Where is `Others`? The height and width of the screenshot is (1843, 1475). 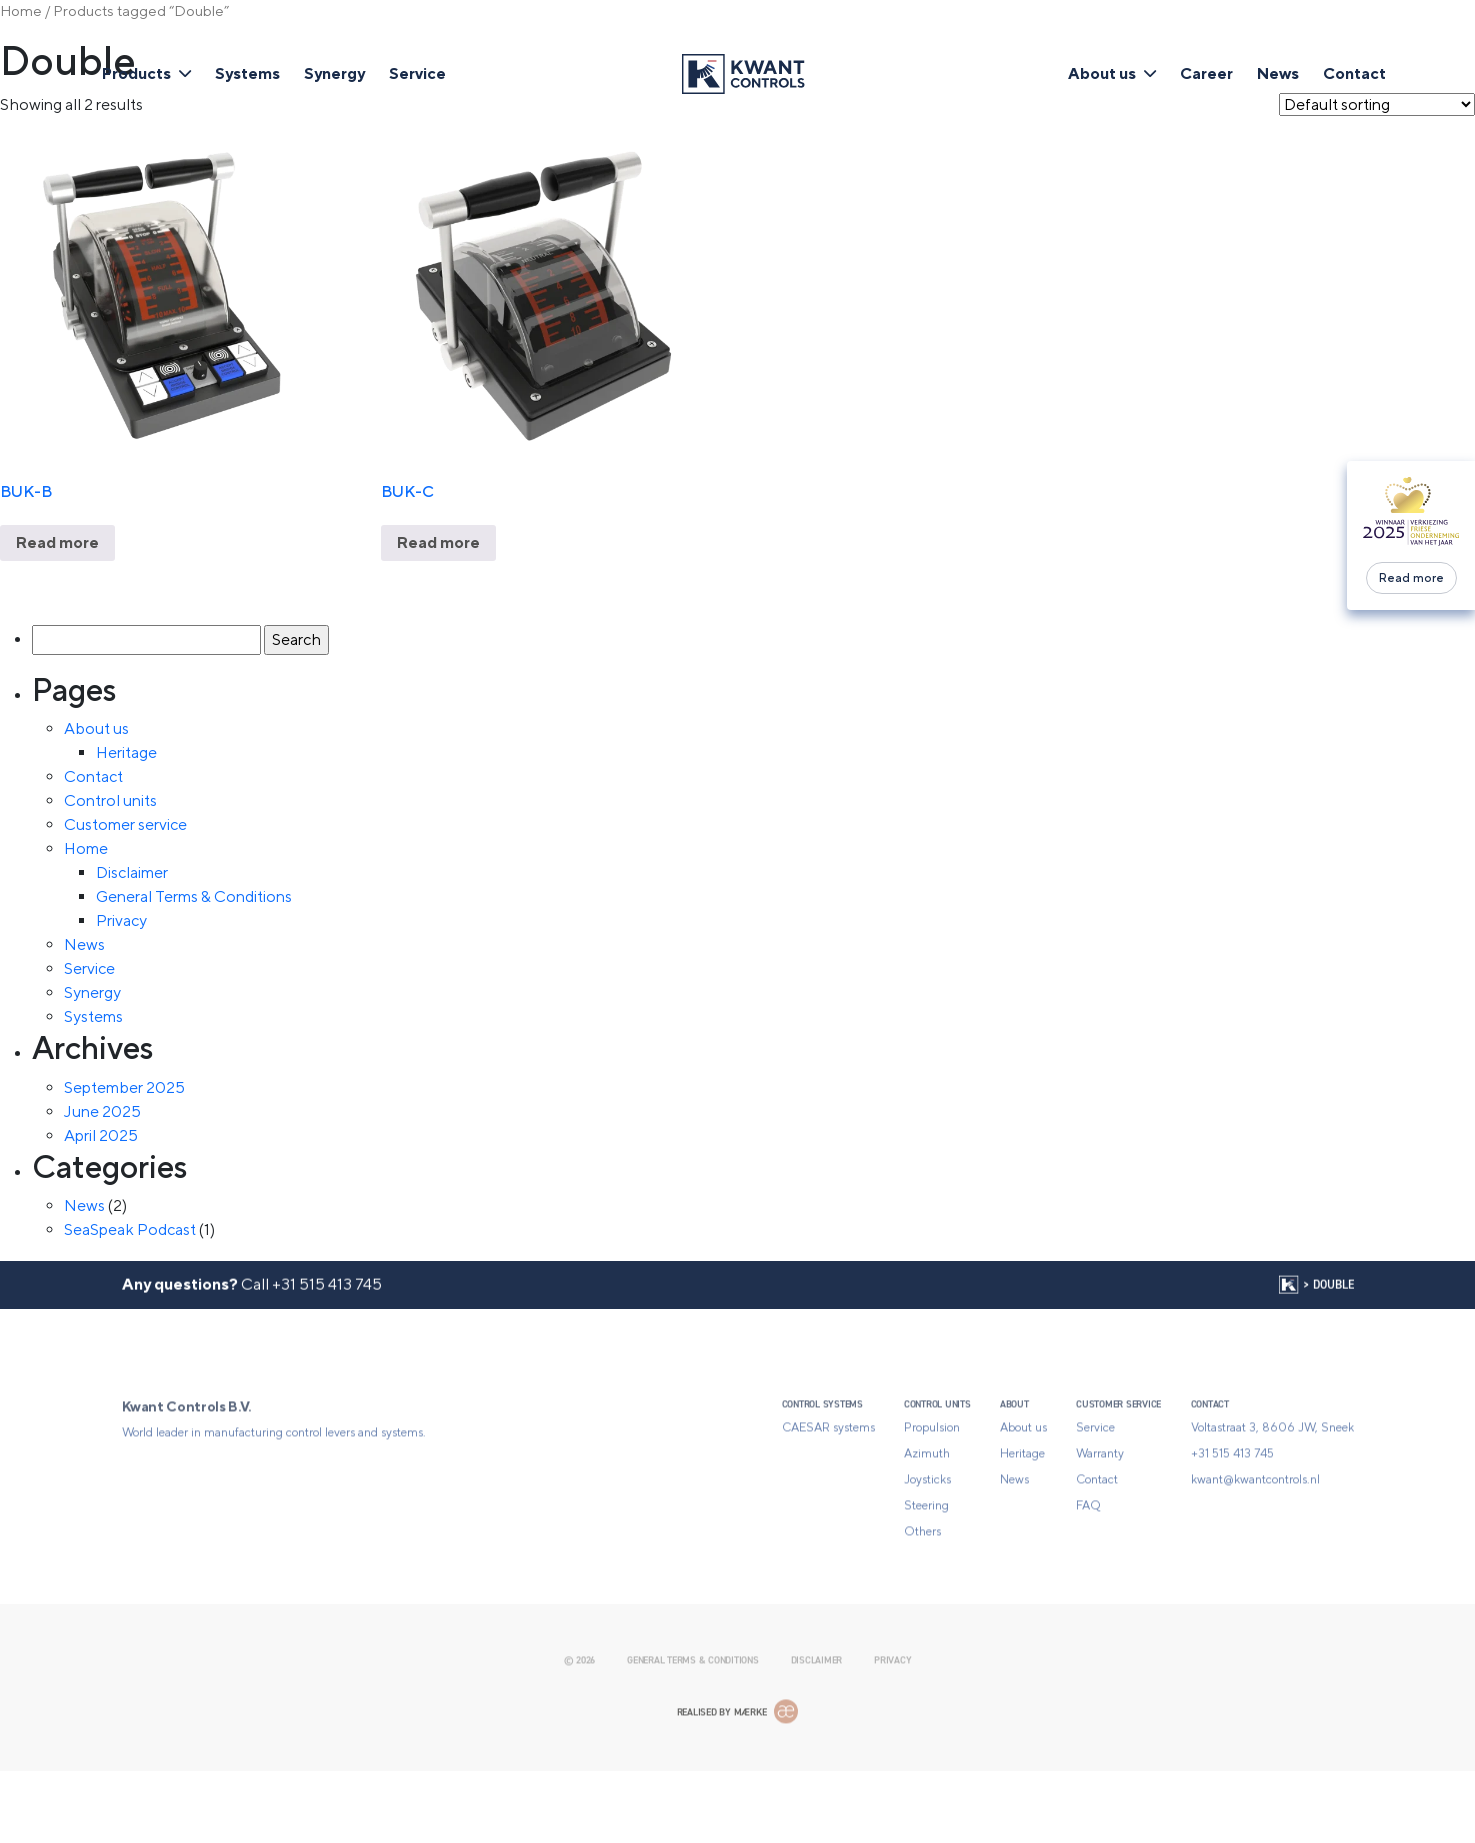
Others is located at coordinates (922, 1598).